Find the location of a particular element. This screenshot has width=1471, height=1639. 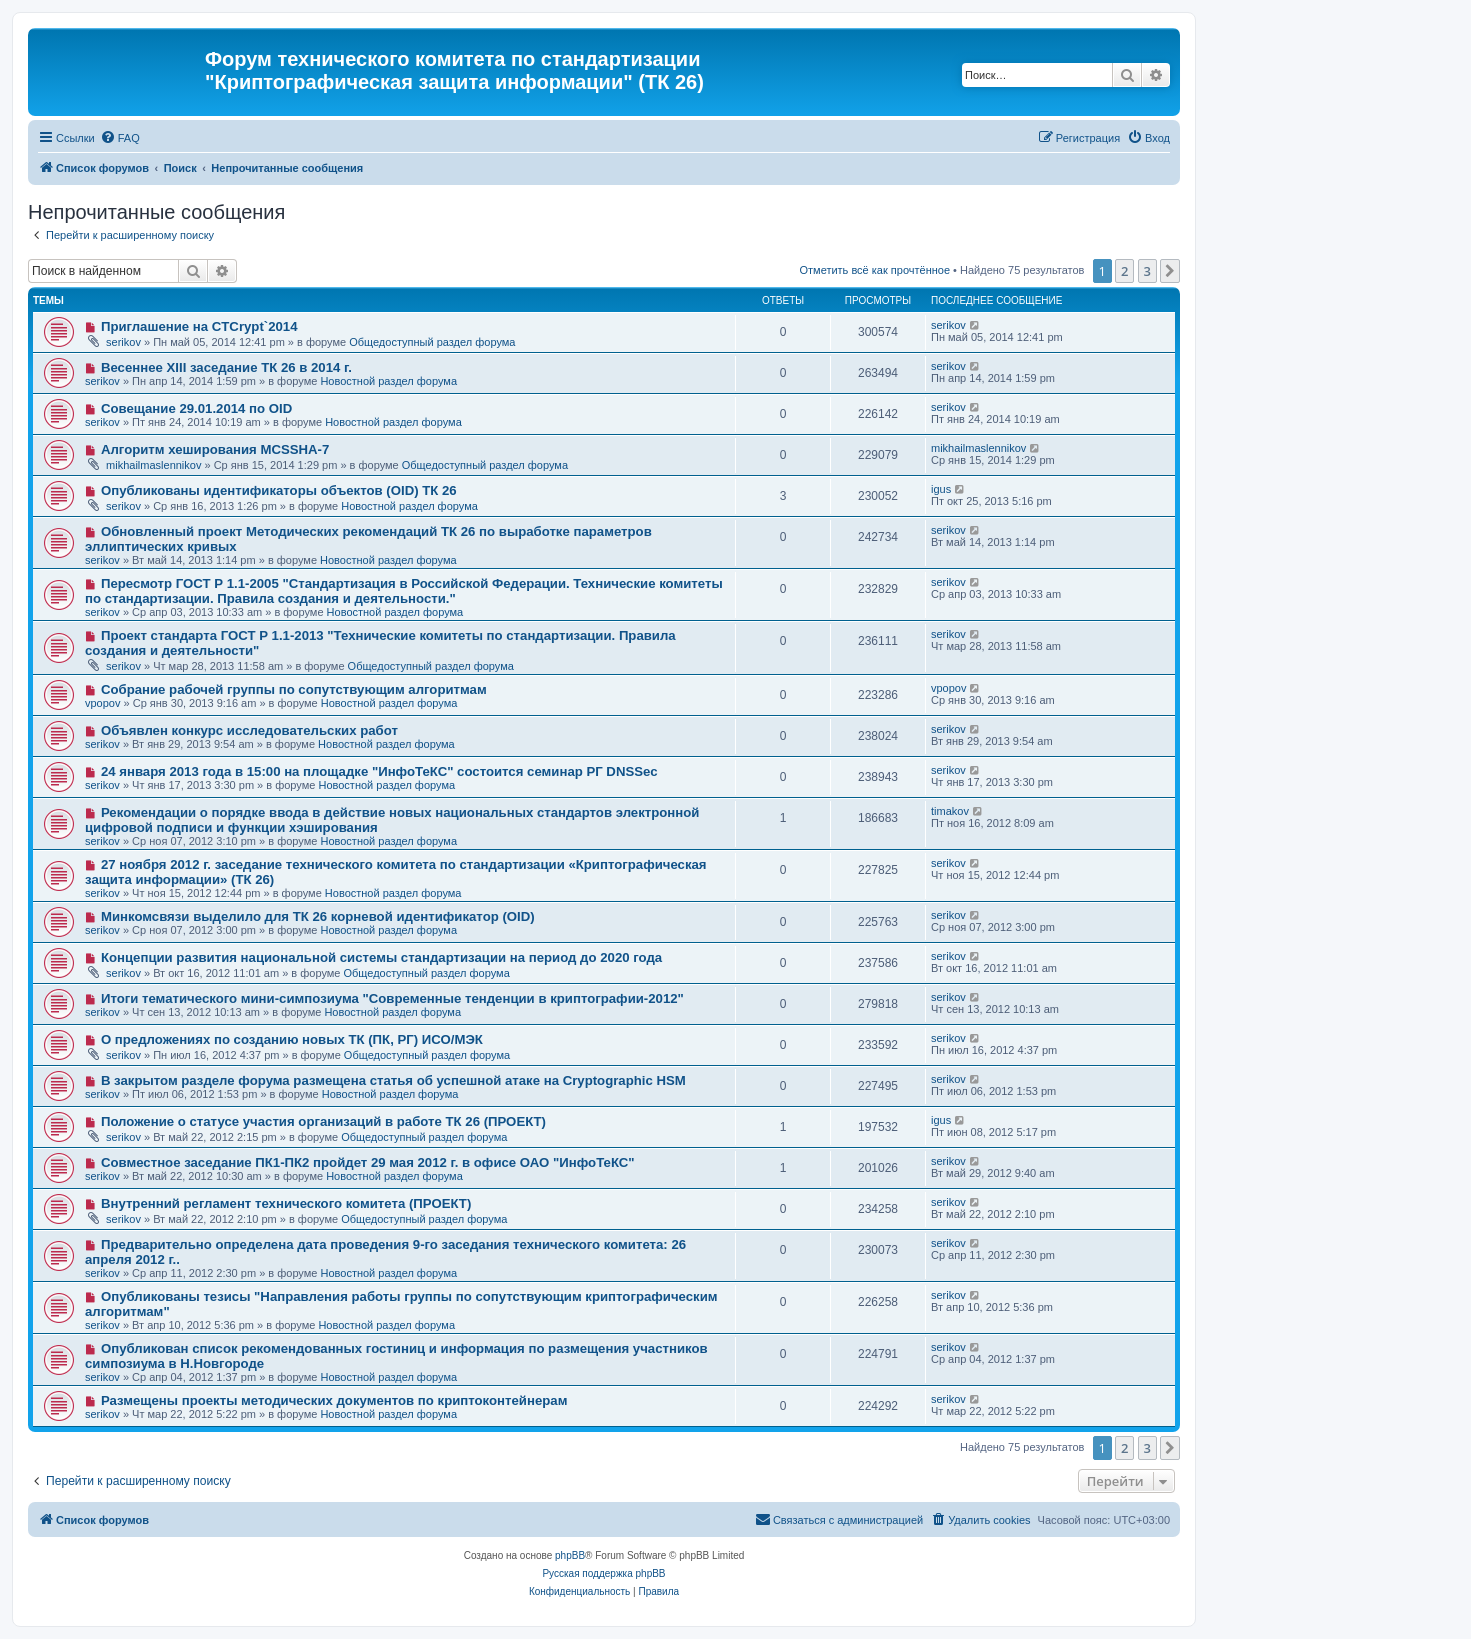

Минкомсвязи выделило для ТК 26 корневой идентификатор (OID) is located at coordinates (318, 916).